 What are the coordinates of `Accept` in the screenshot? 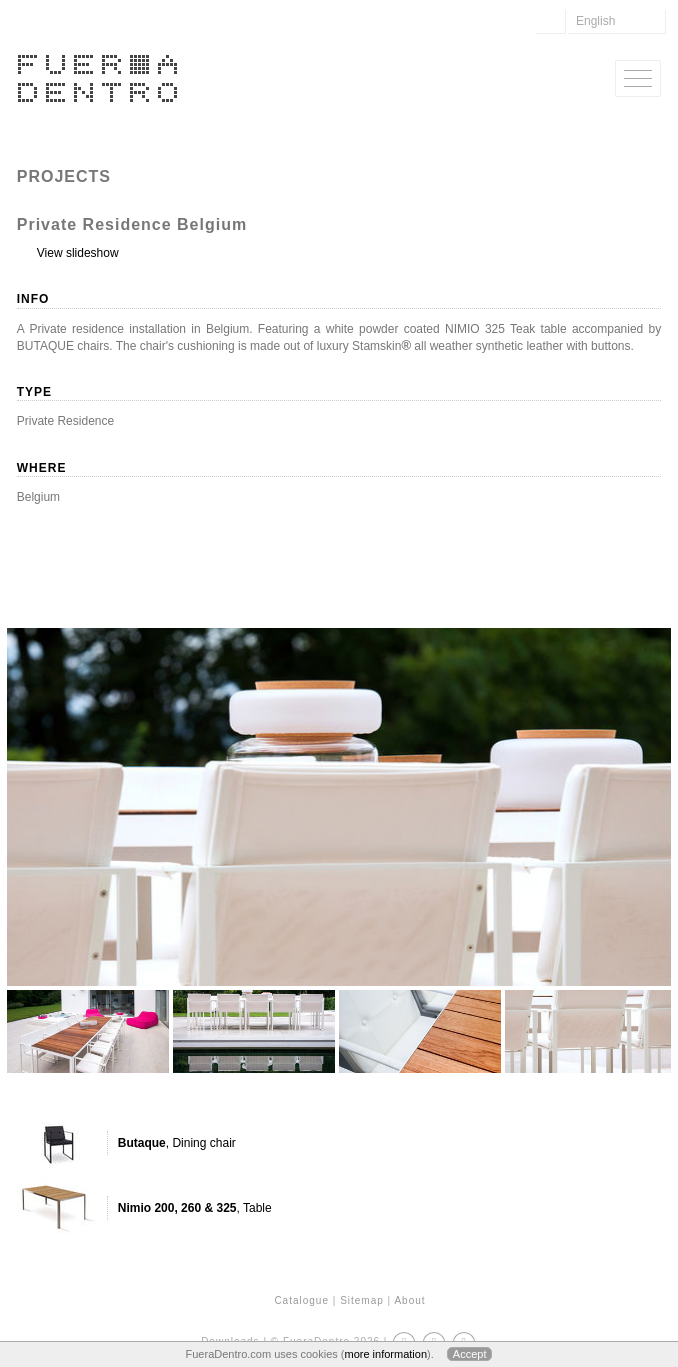 It's located at (470, 1354).